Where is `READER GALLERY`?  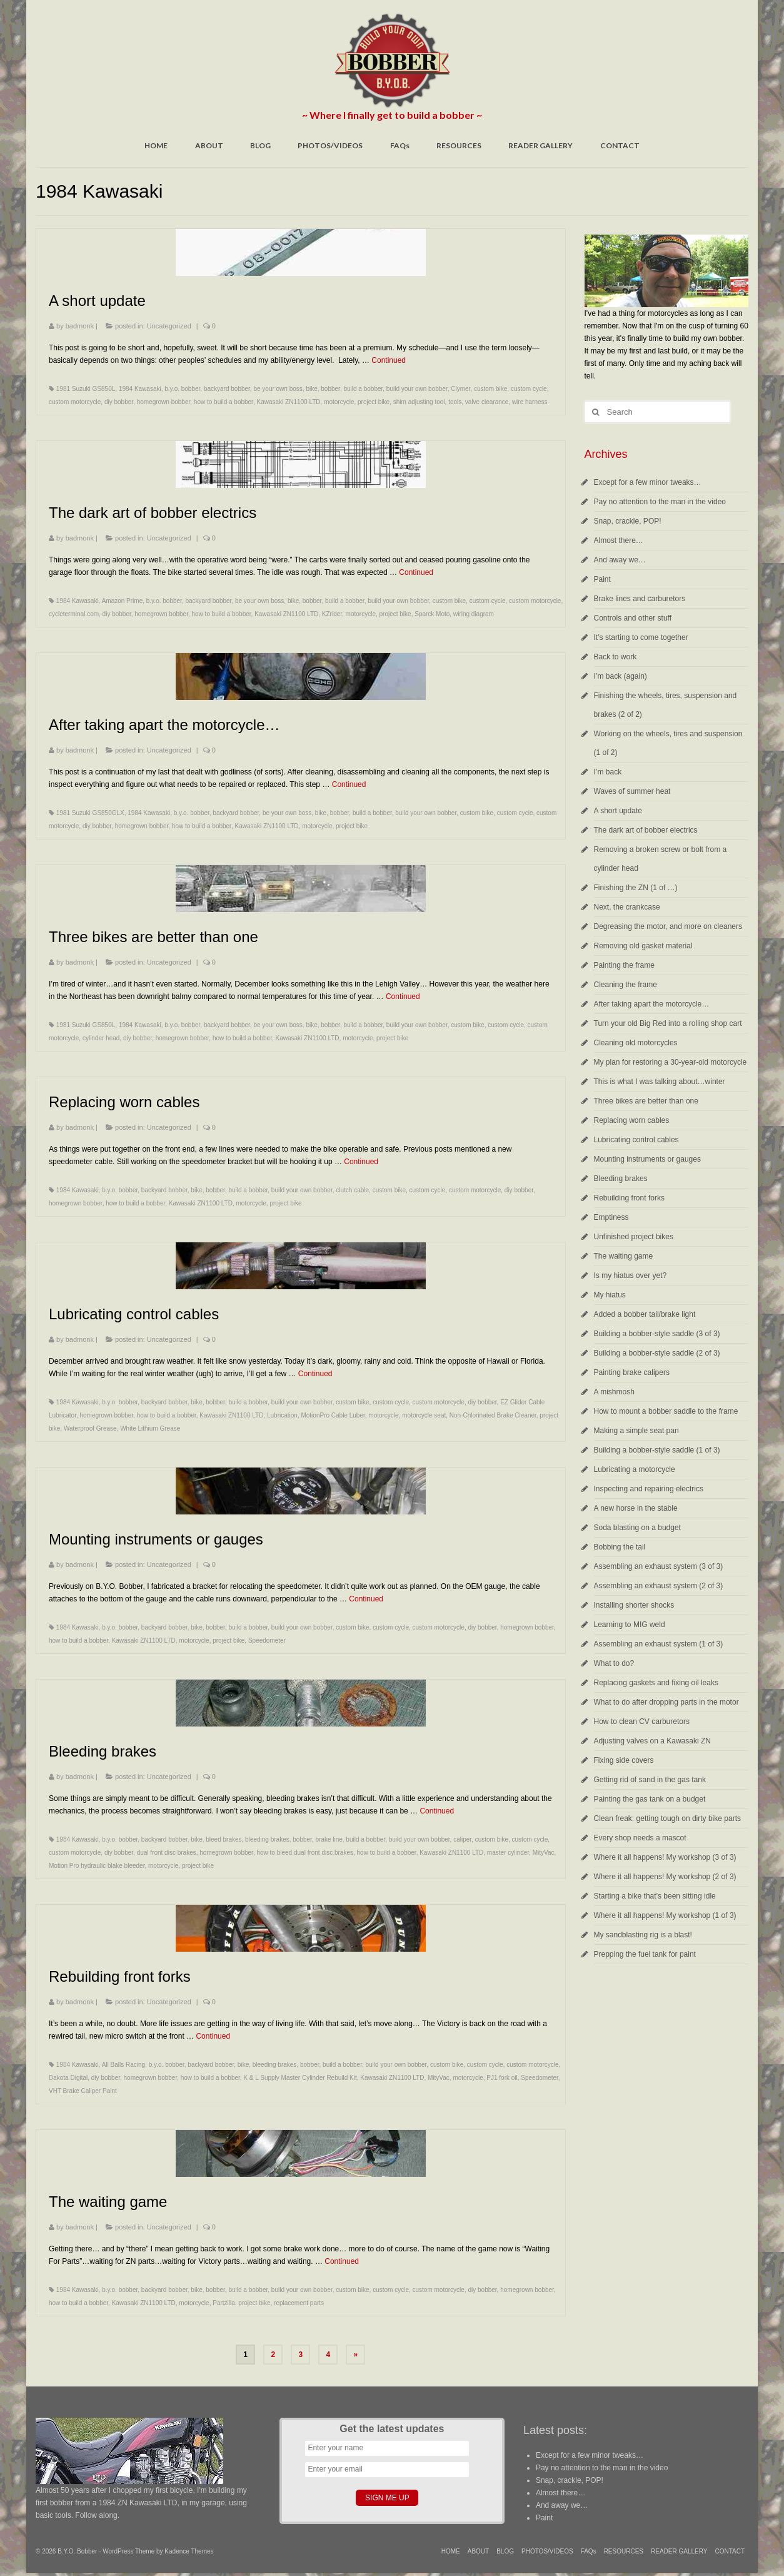 READER GALLERY is located at coordinates (540, 145).